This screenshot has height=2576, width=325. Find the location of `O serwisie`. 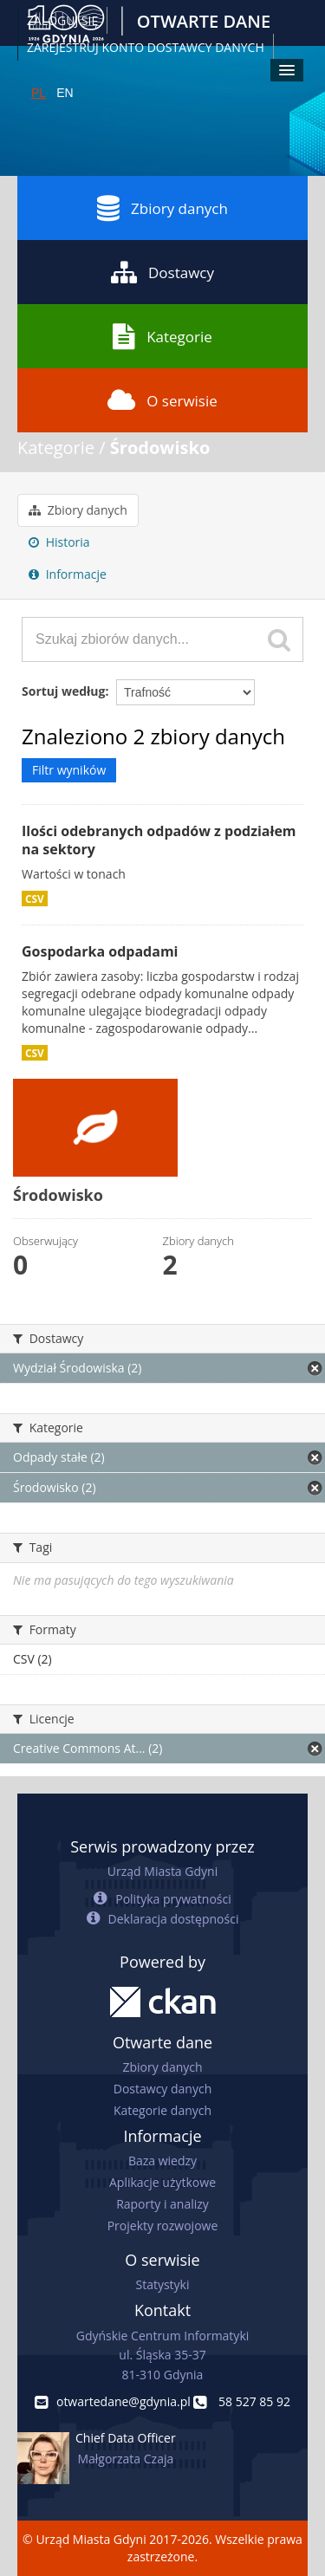

O serwisie is located at coordinates (162, 400).